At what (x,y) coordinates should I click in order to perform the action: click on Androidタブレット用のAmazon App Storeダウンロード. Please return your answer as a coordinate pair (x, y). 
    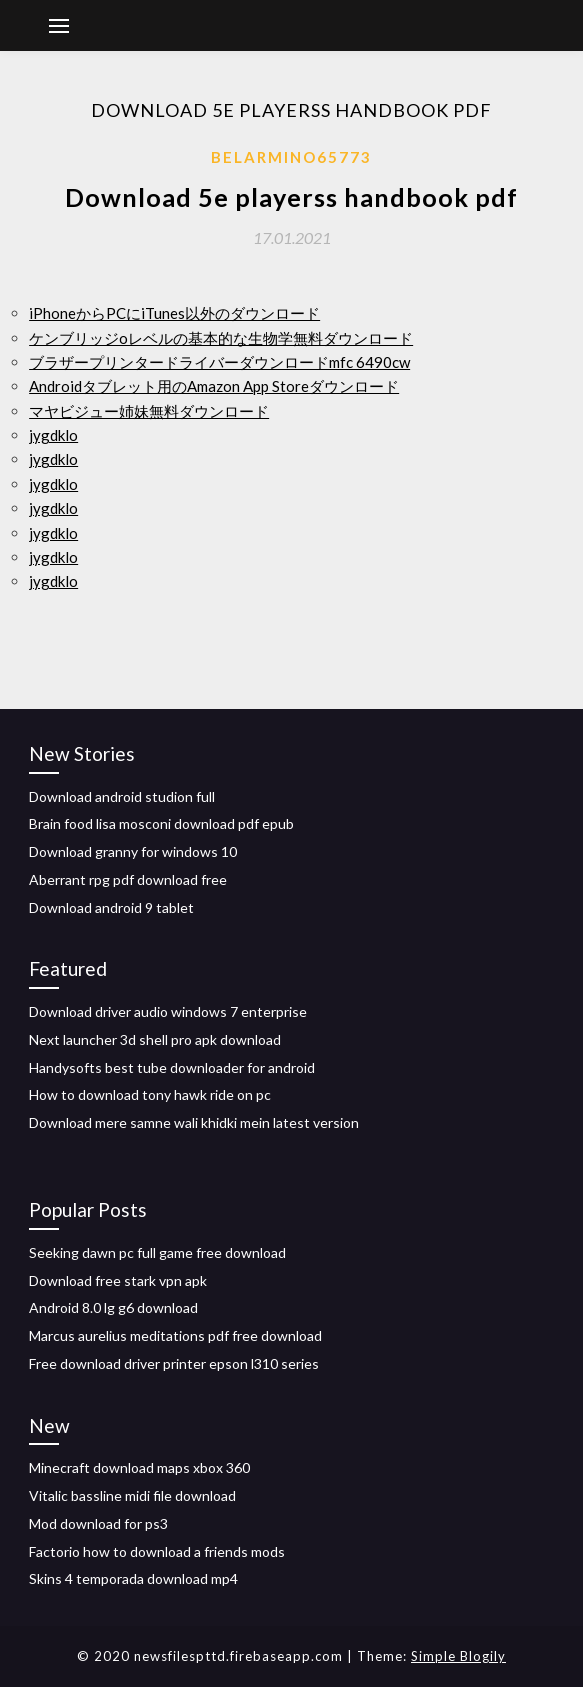
    Looking at the image, I should click on (214, 386).